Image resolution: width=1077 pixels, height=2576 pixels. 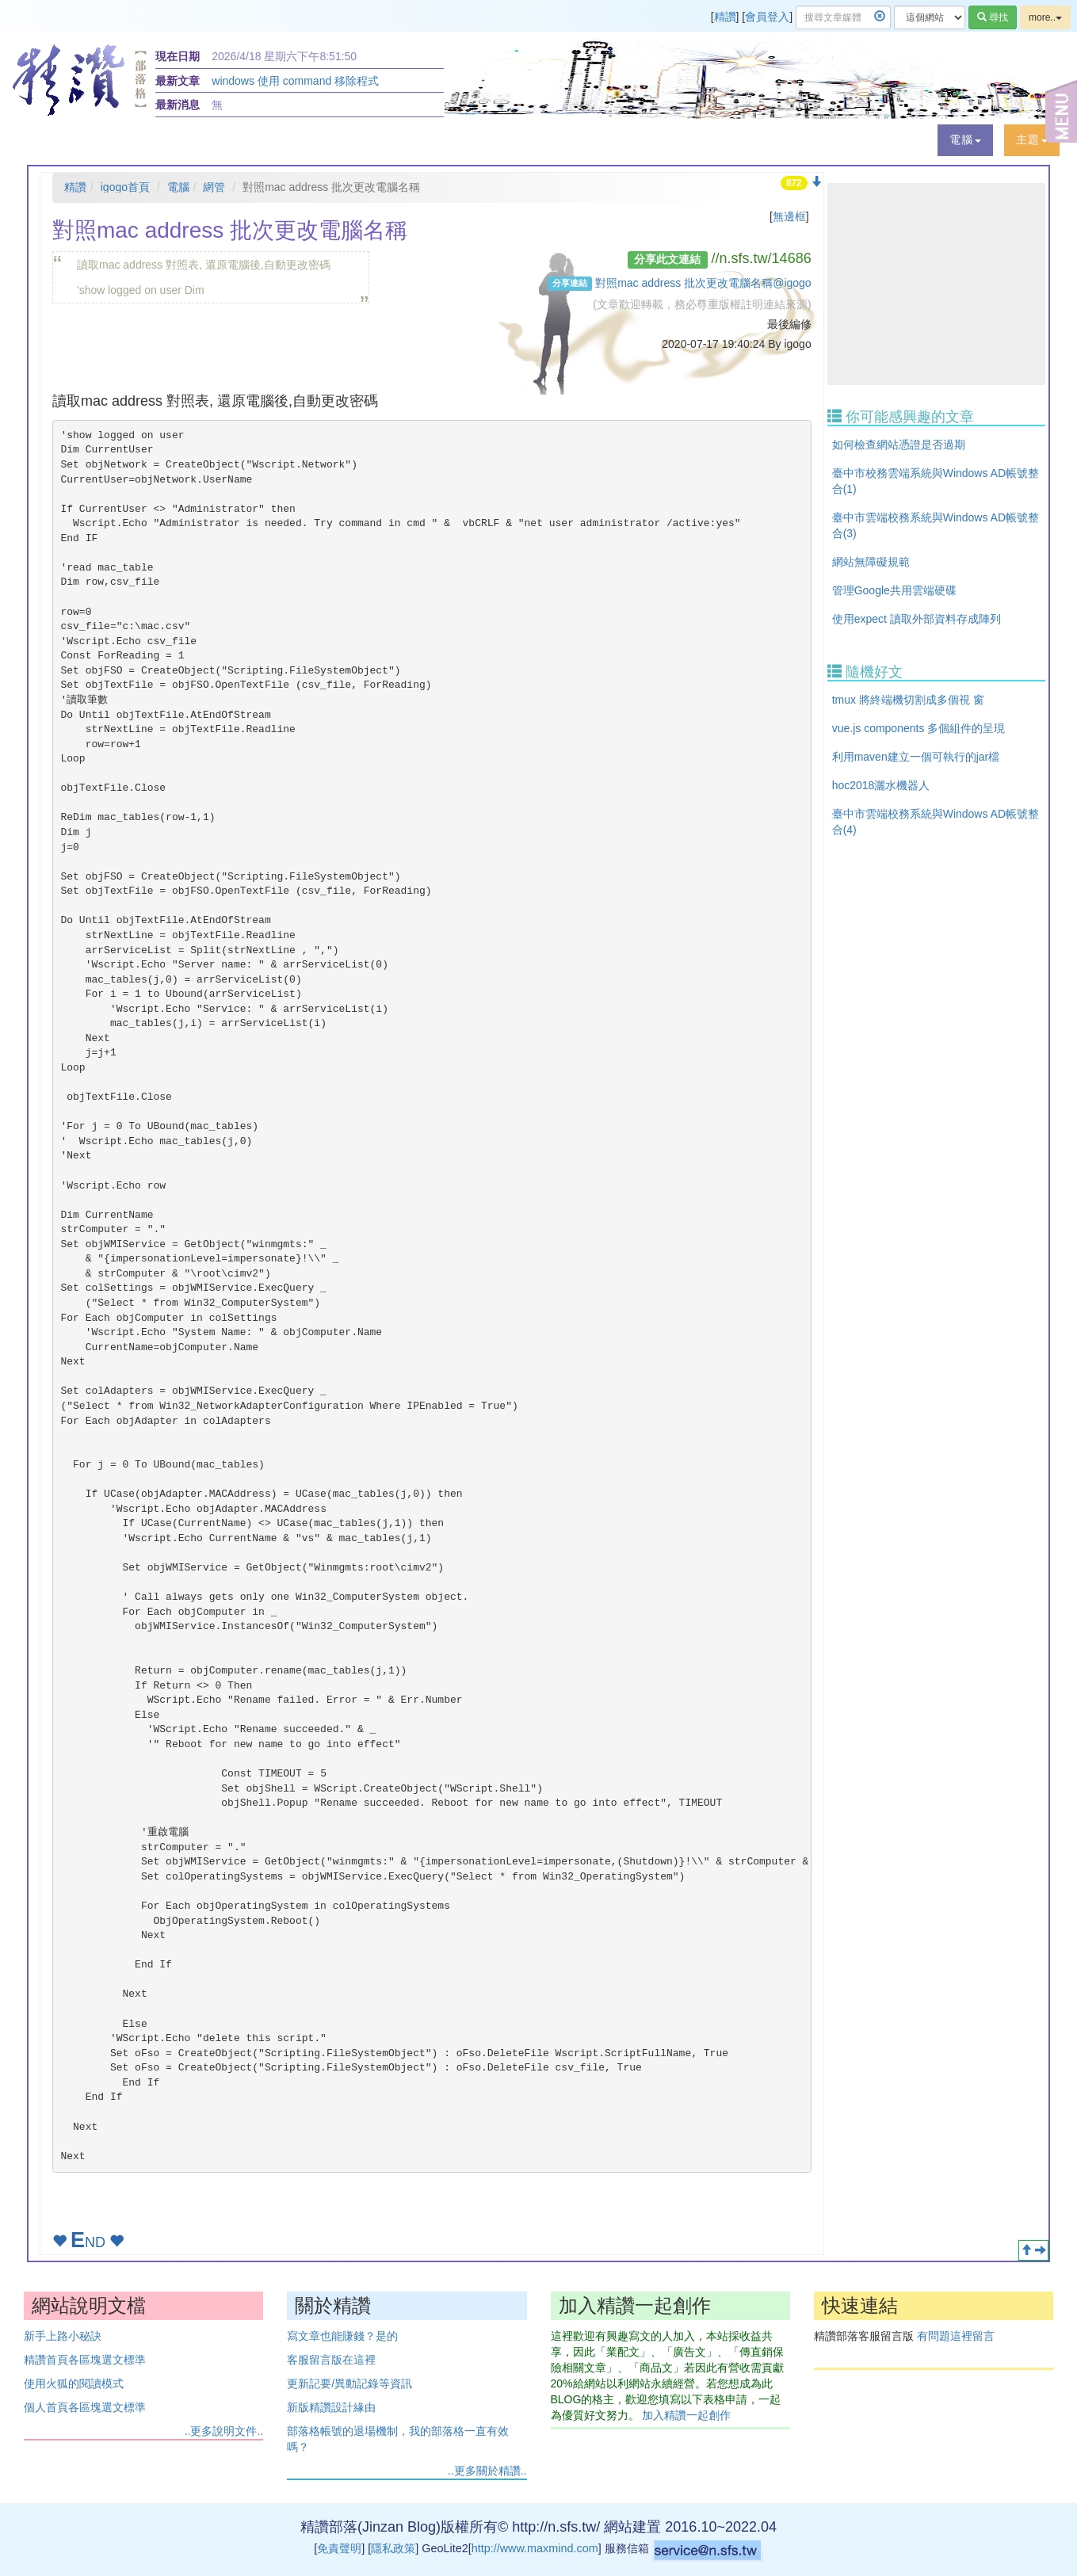 What do you see at coordinates (125, 187) in the screenshot?
I see `igogo首頁` at bounding box center [125, 187].